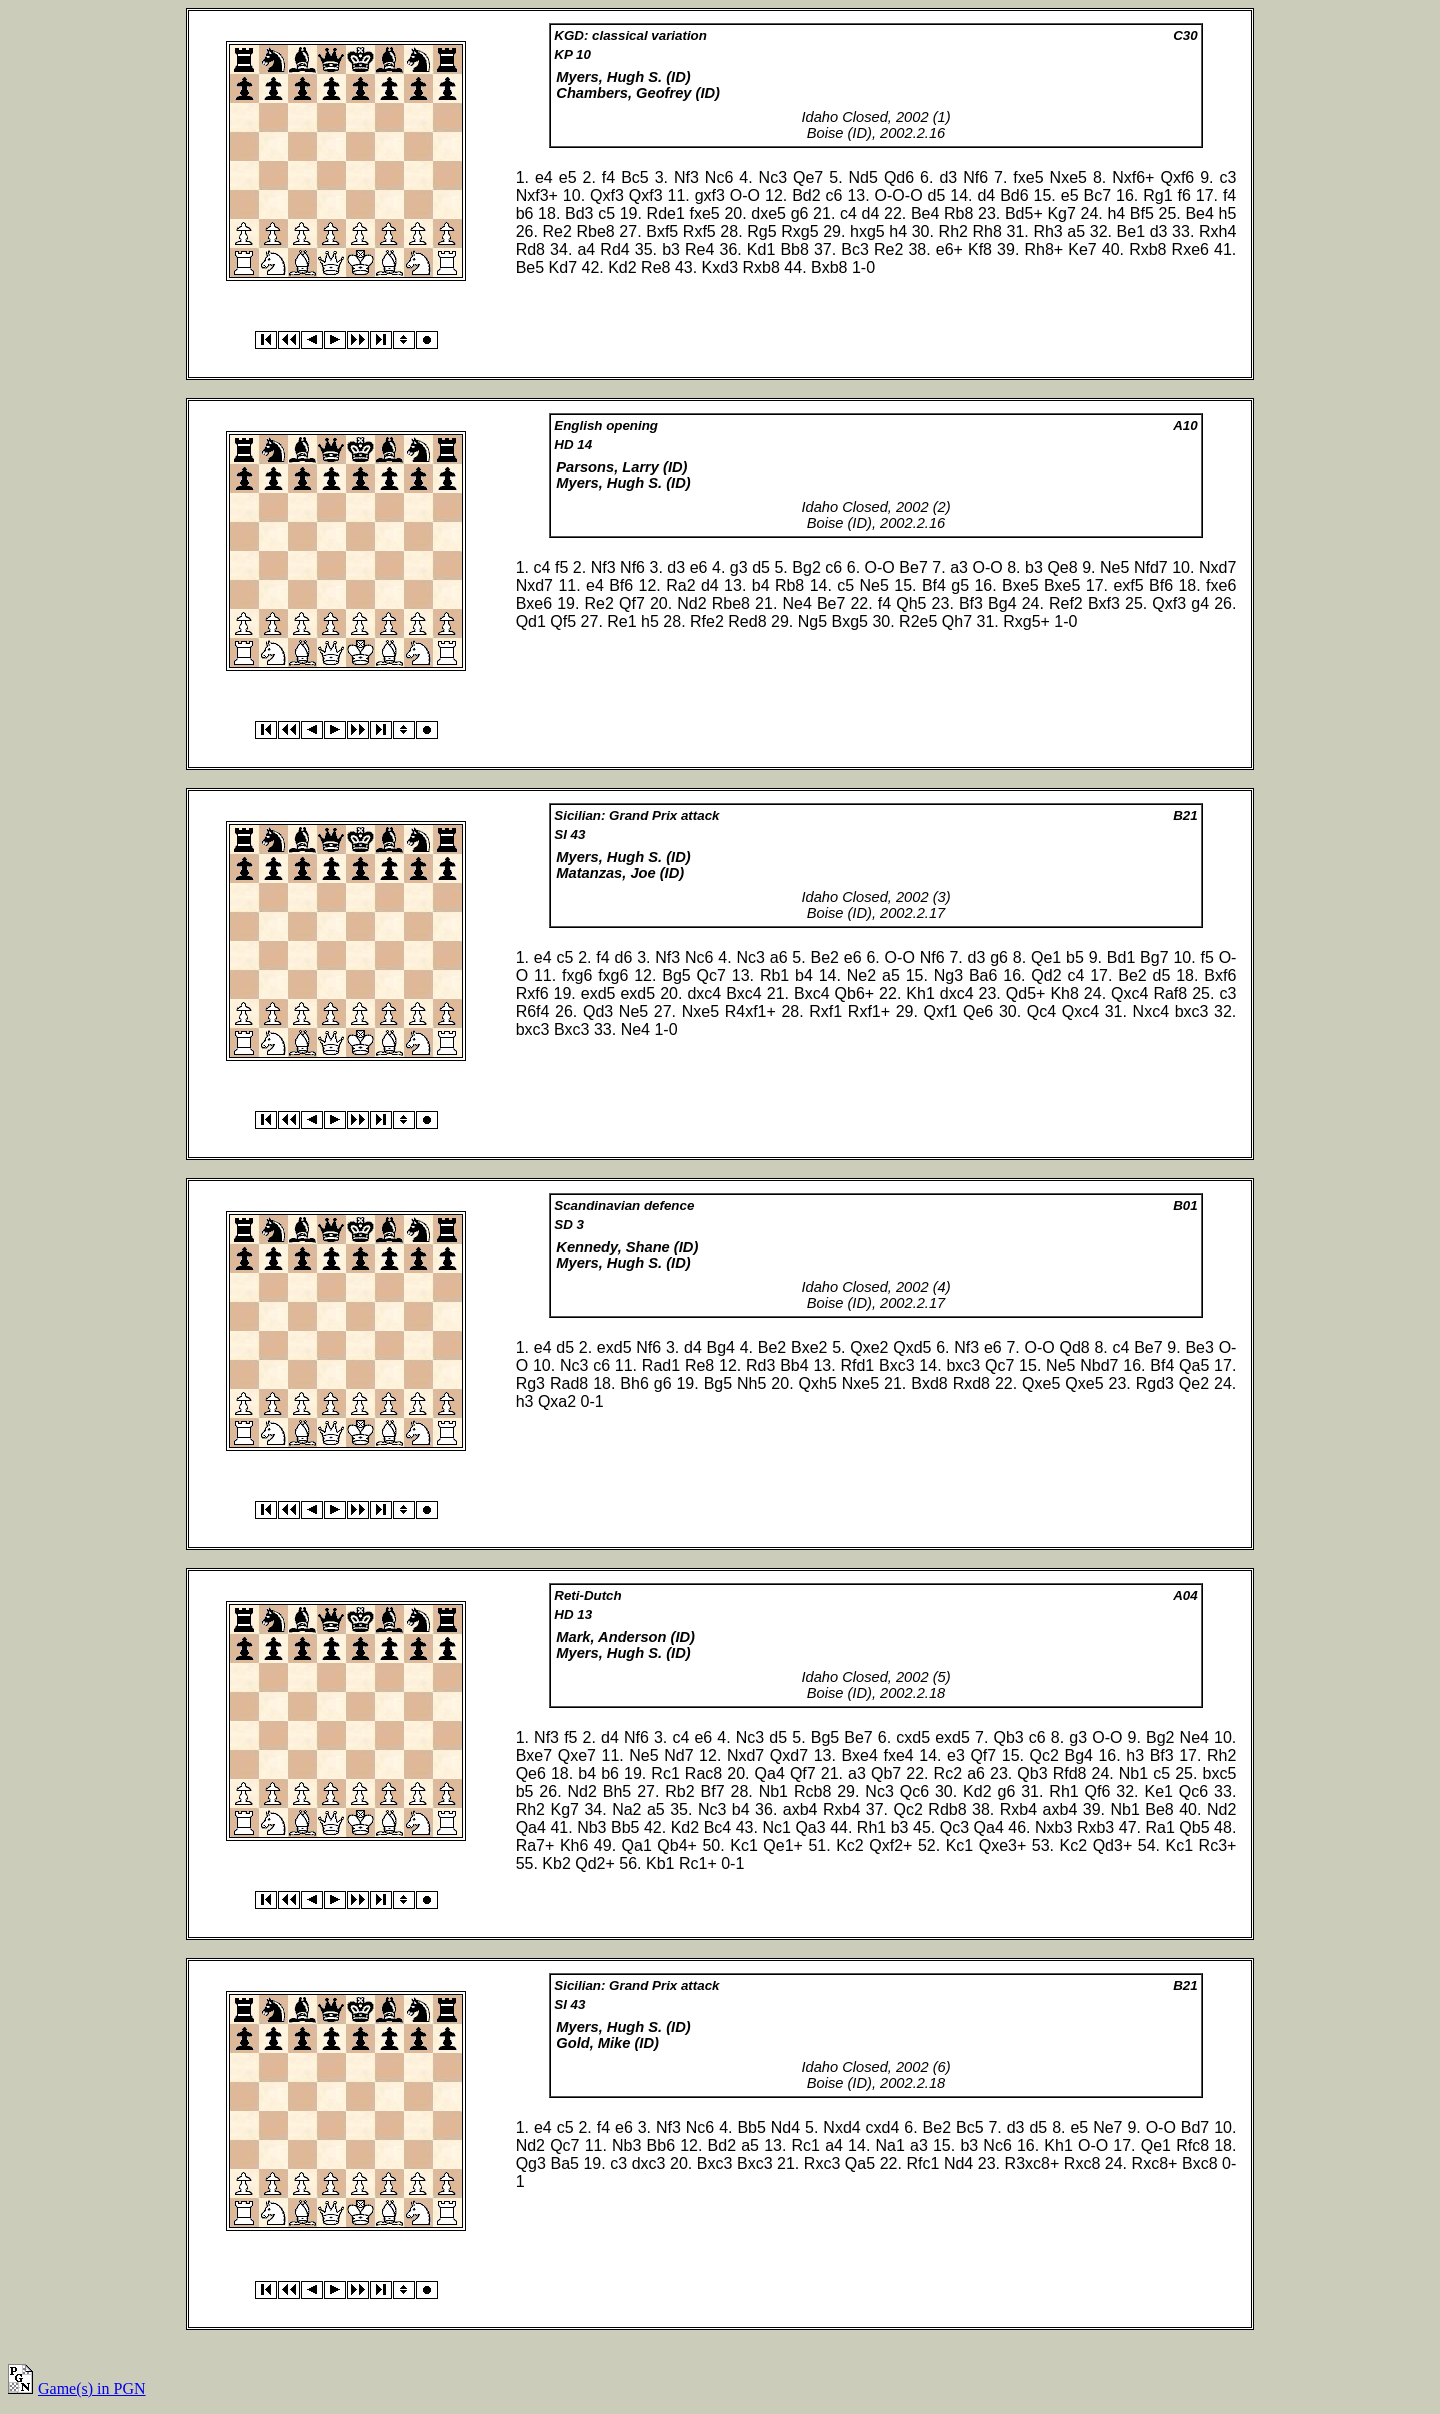 The height and width of the screenshot is (2414, 1440). What do you see at coordinates (530, 249) in the screenshot?
I see `Rd8` at bounding box center [530, 249].